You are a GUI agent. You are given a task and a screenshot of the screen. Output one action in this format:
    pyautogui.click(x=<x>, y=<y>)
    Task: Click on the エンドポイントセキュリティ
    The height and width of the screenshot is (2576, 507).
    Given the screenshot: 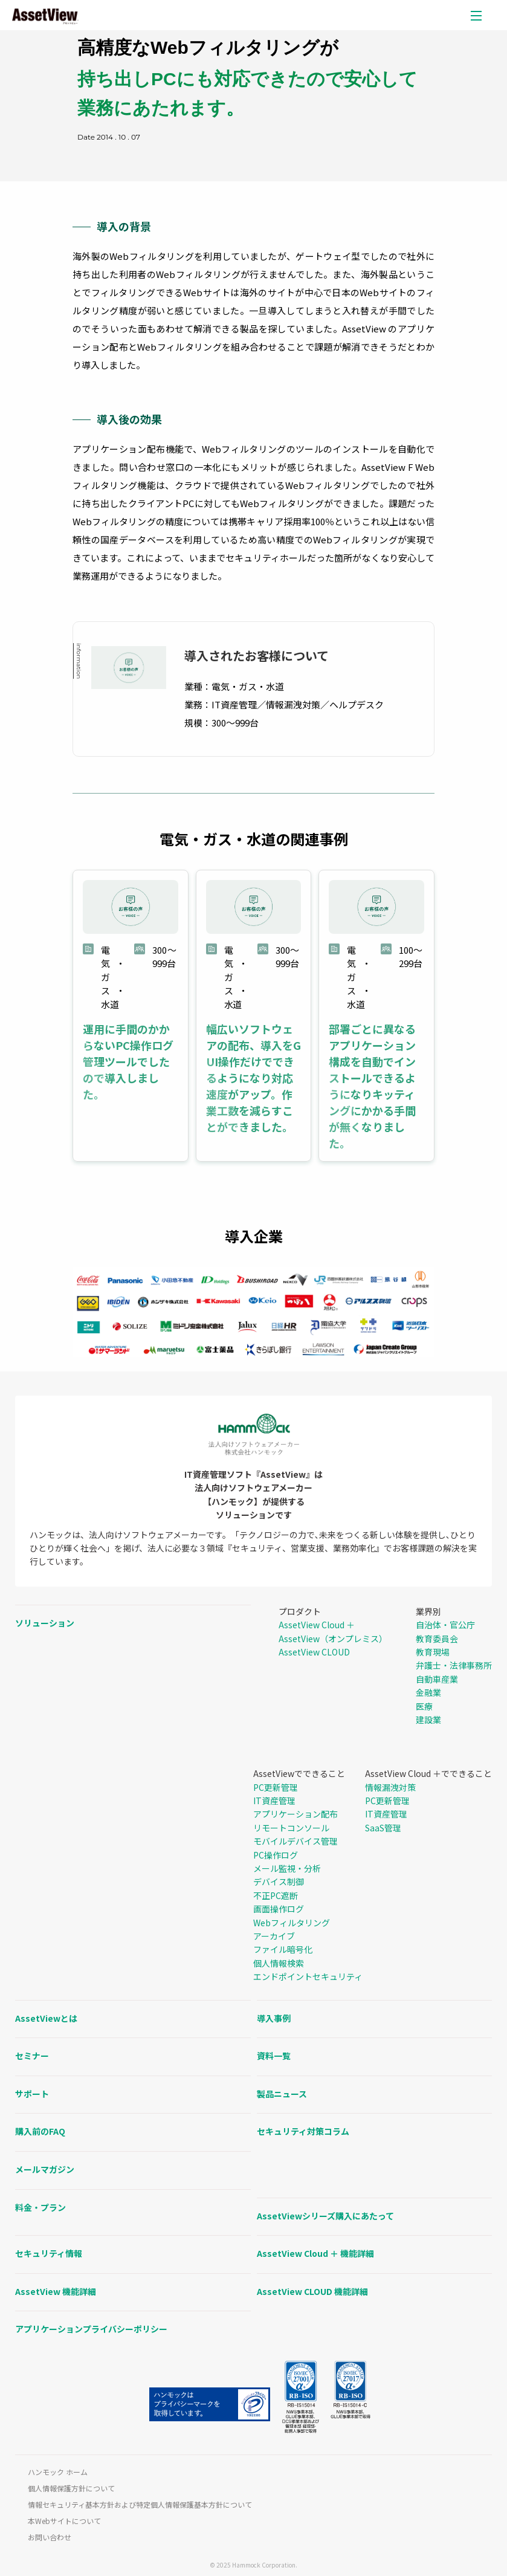 What is the action you would take?
    pyautogui.click(x=308, y=1976)
    